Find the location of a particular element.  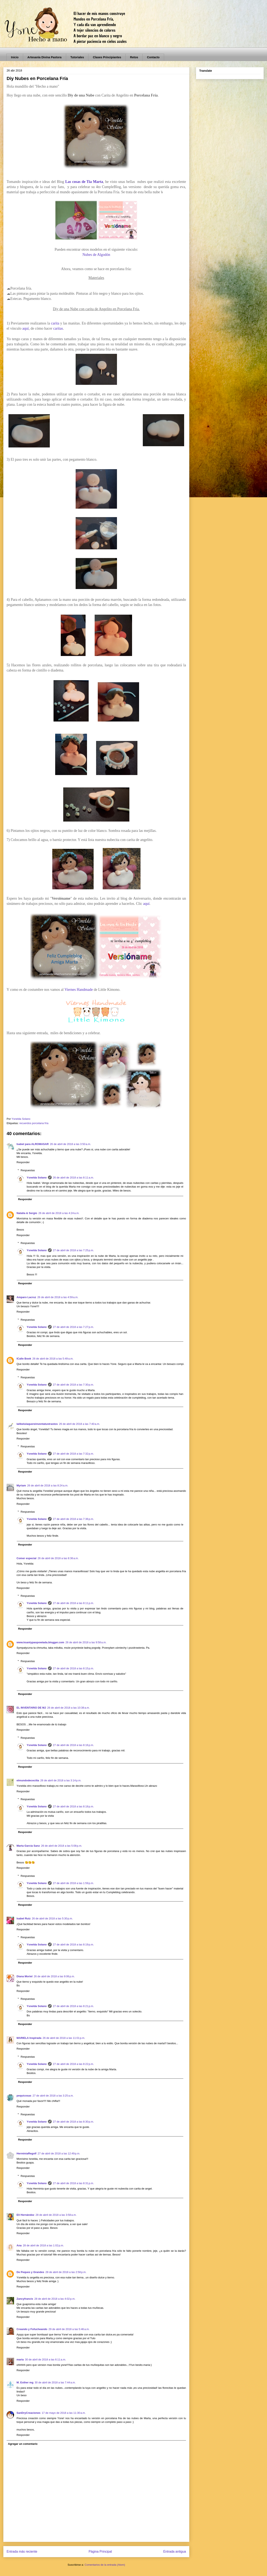

Zancyfrancis is located at coordinates (25, 2298).